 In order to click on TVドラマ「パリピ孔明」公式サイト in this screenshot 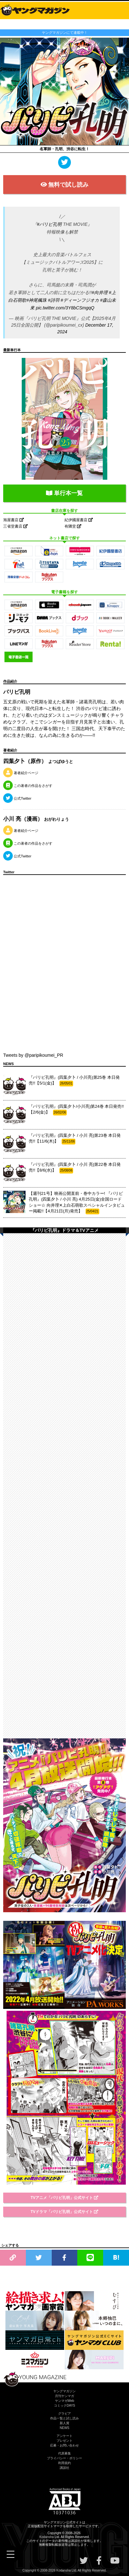, I will do `click(65, 2212)`.